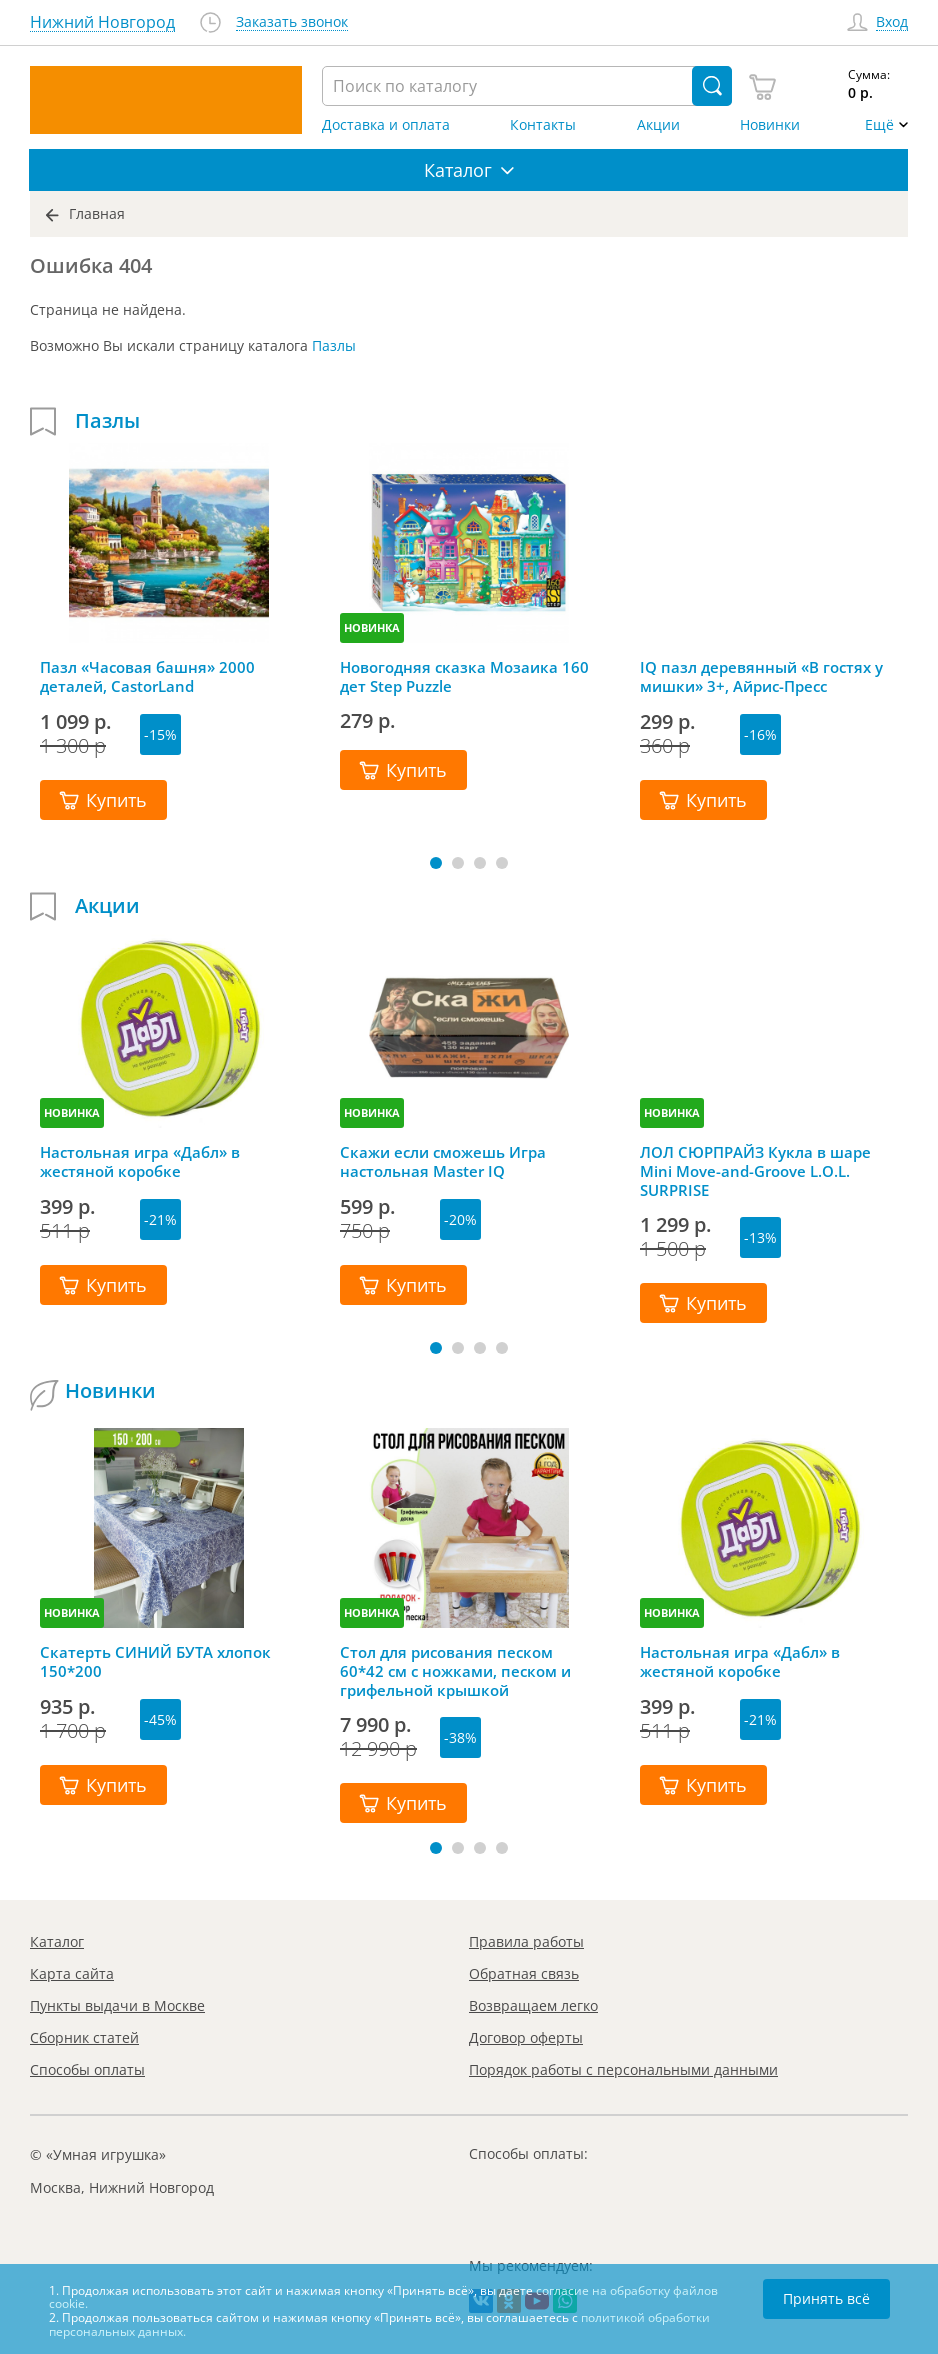 The height and width of the screenshot is (2354, 938). I want to click on Карта сайта, so click(72, 1973).